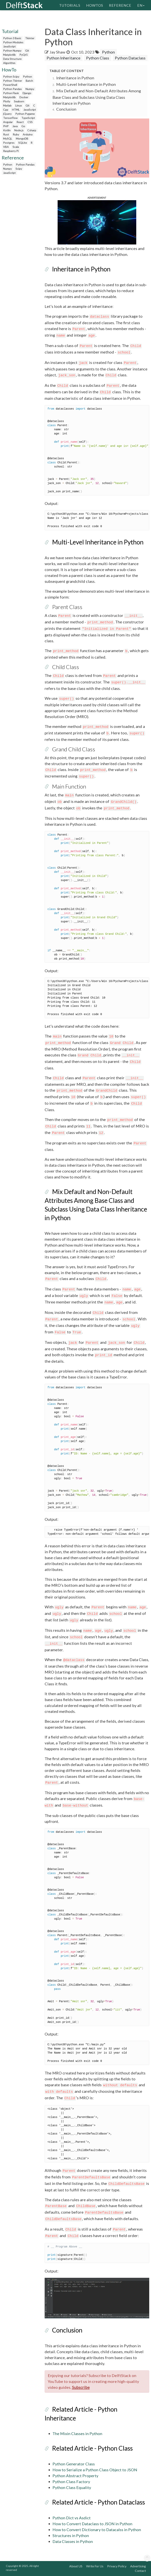  Describe the element at coordinates (9, 142) in the screenshot. I see `Postgres` at that location.